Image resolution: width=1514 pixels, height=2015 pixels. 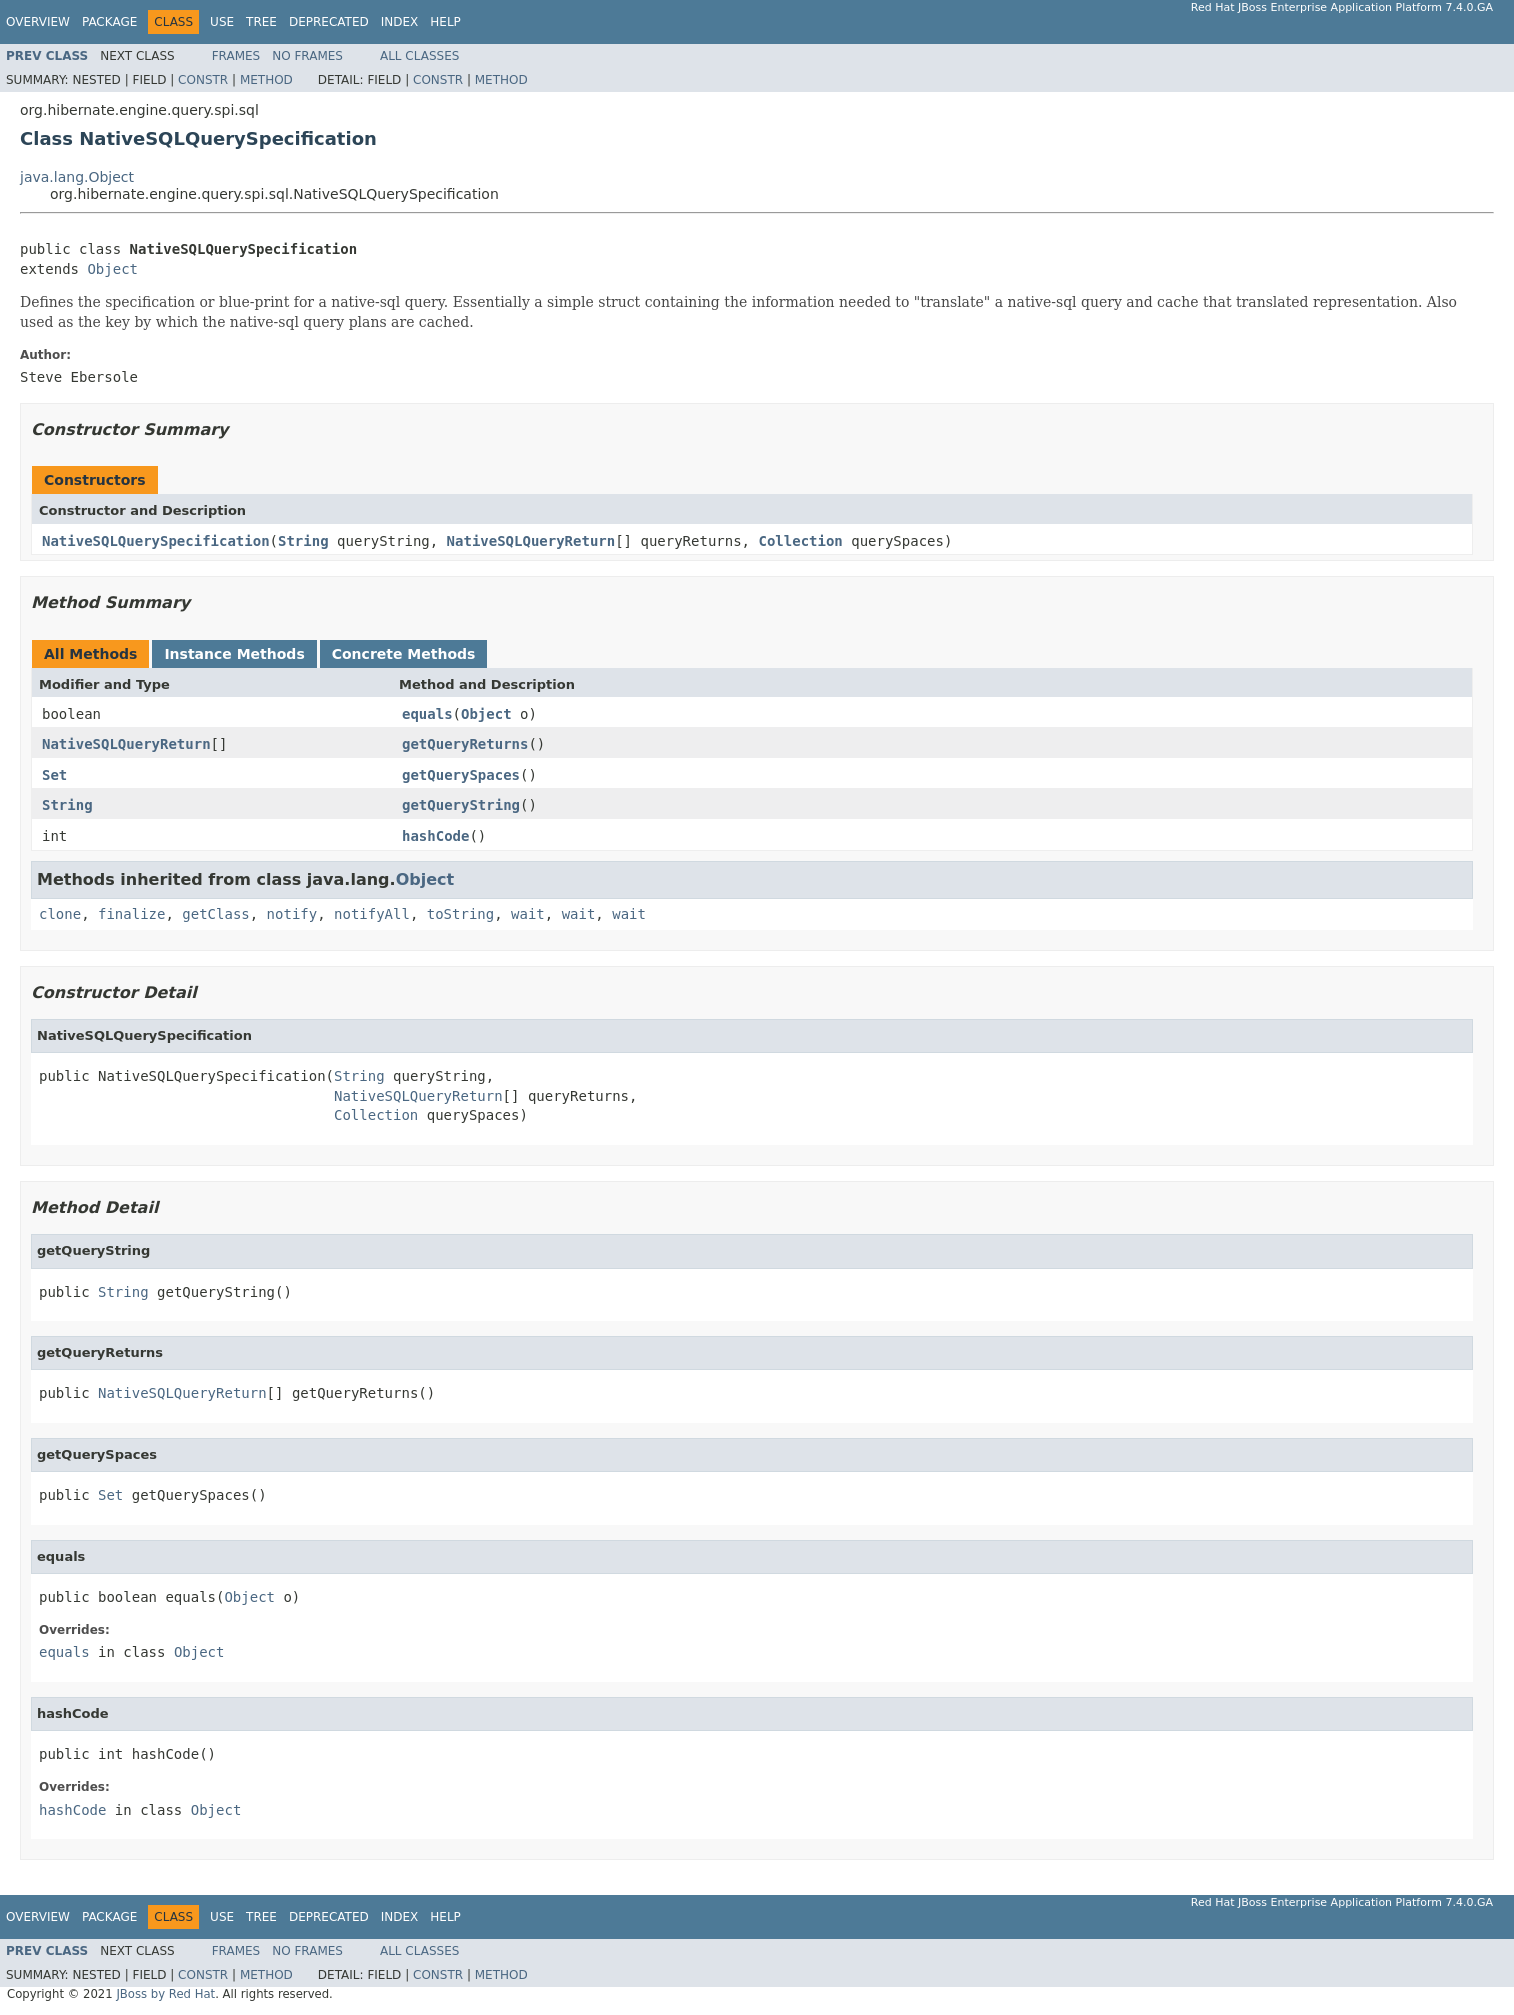 I want to click on NativeSQLQueryReturn, so click(x=531, y=541).